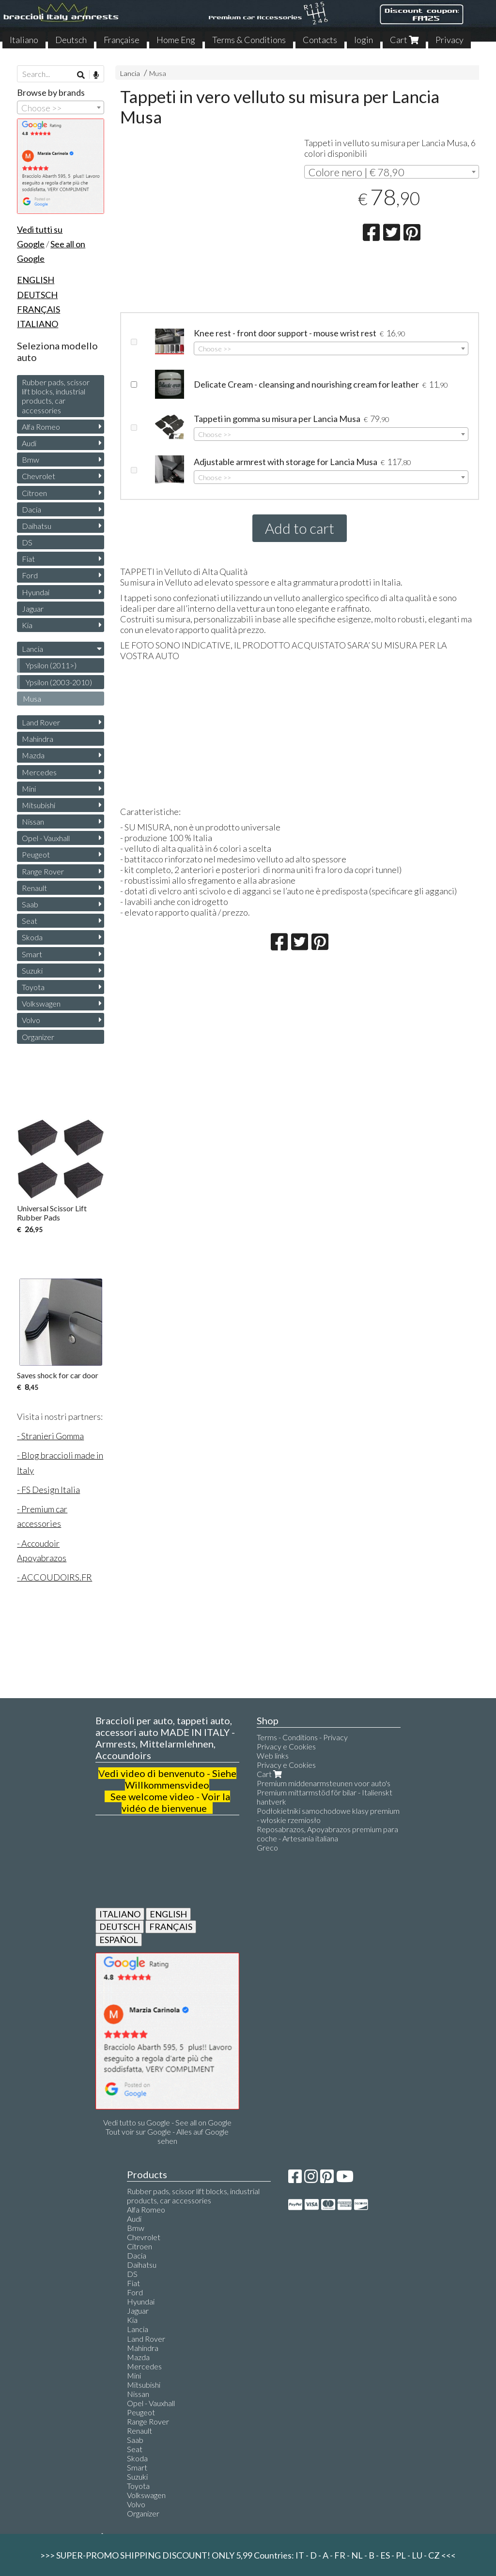 This screenshot has width=496, height=2576. I want to click on FRANÇAIS, so click(170, 1926).